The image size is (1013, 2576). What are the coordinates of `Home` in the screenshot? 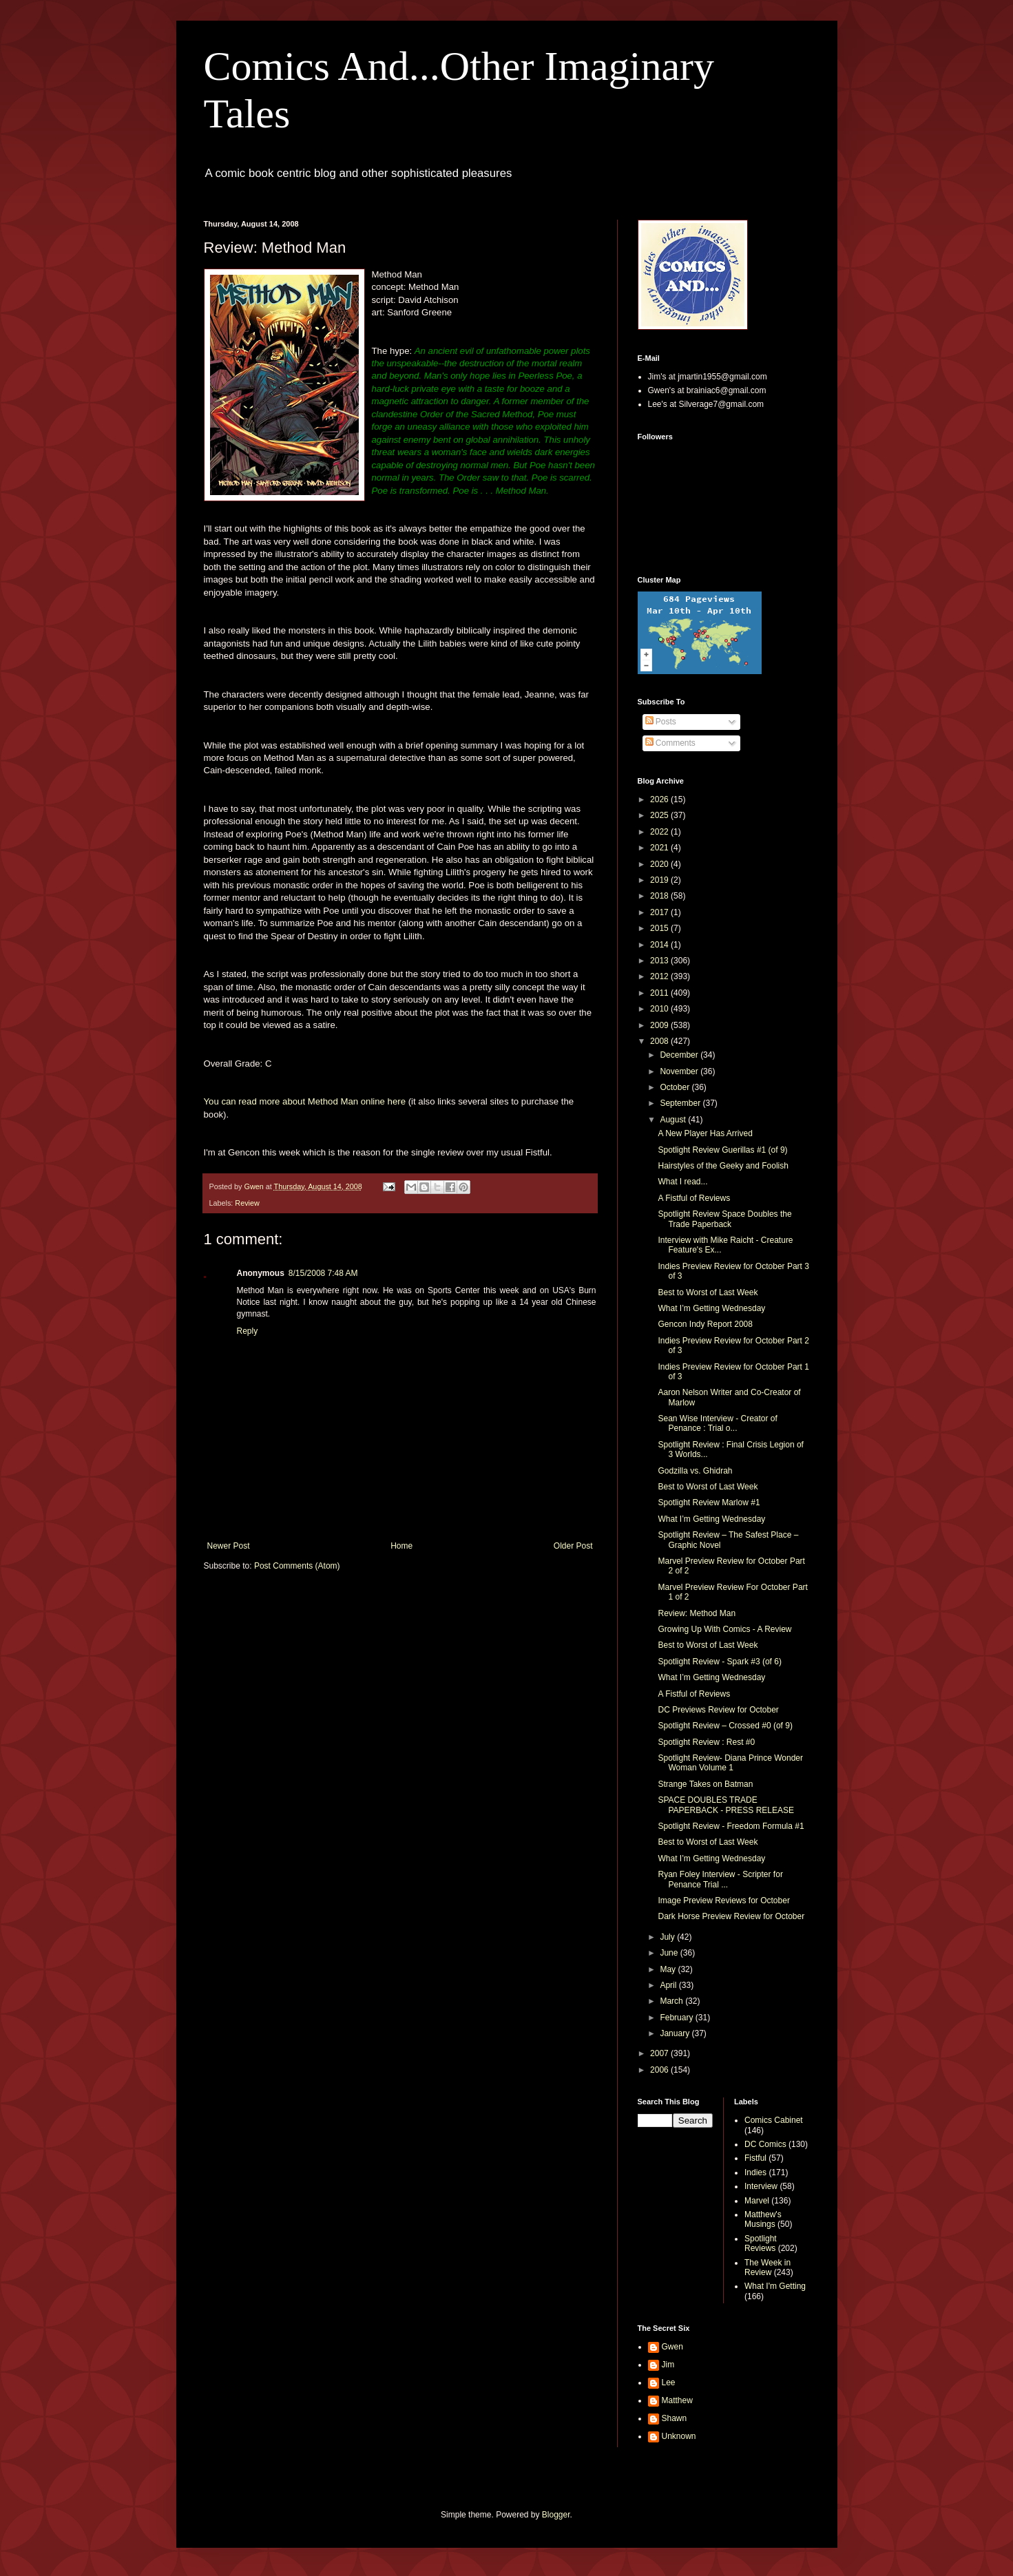 It's located at (401, 1546).